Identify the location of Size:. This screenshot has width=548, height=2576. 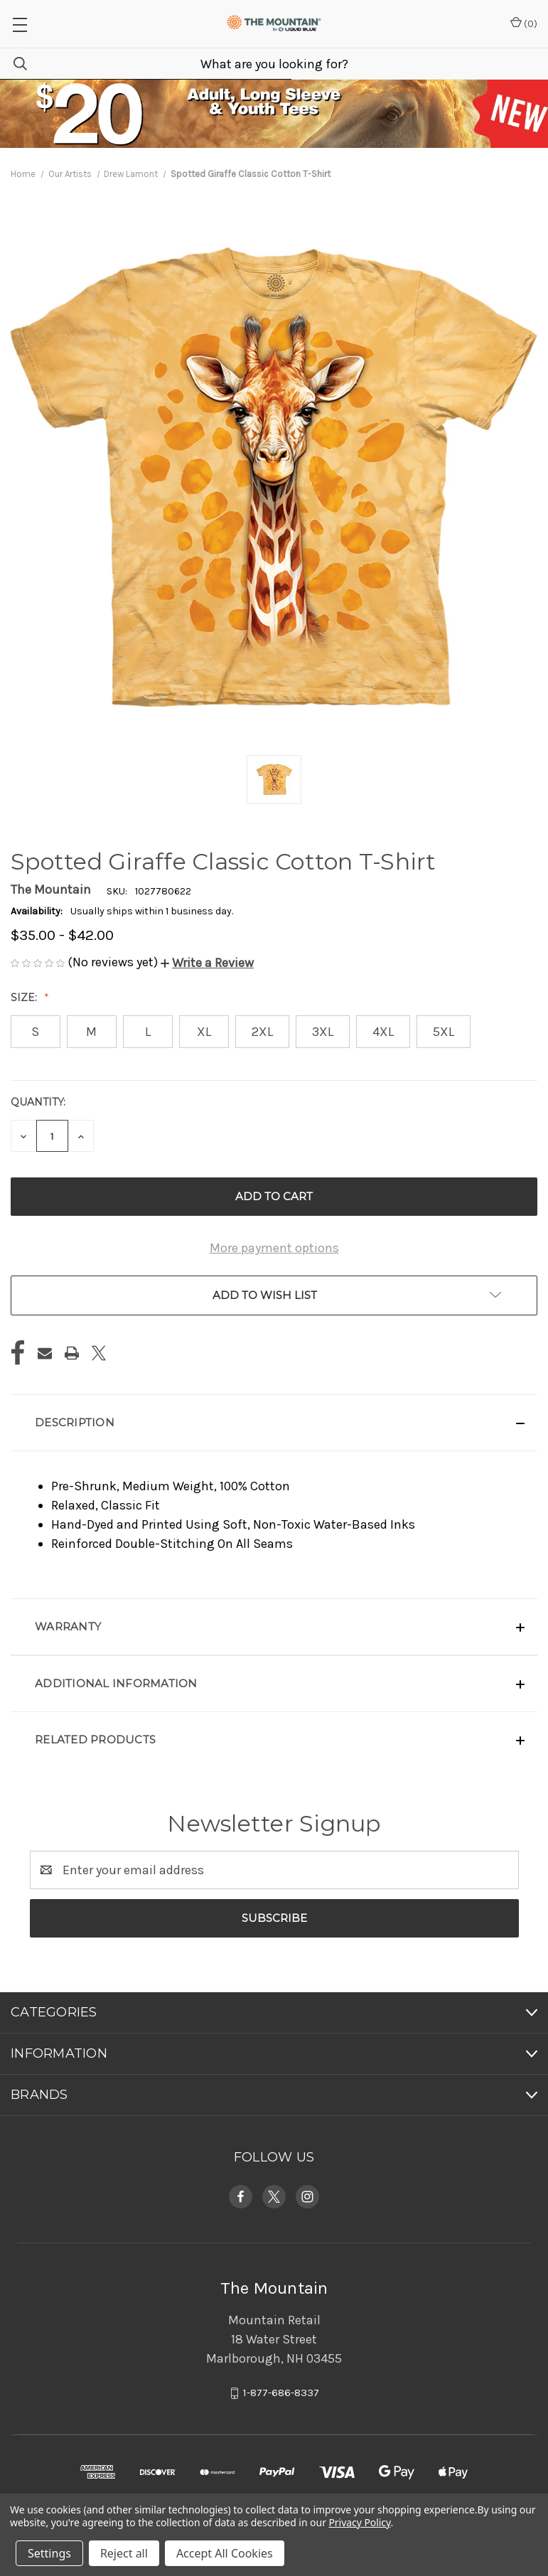
(25, 997).